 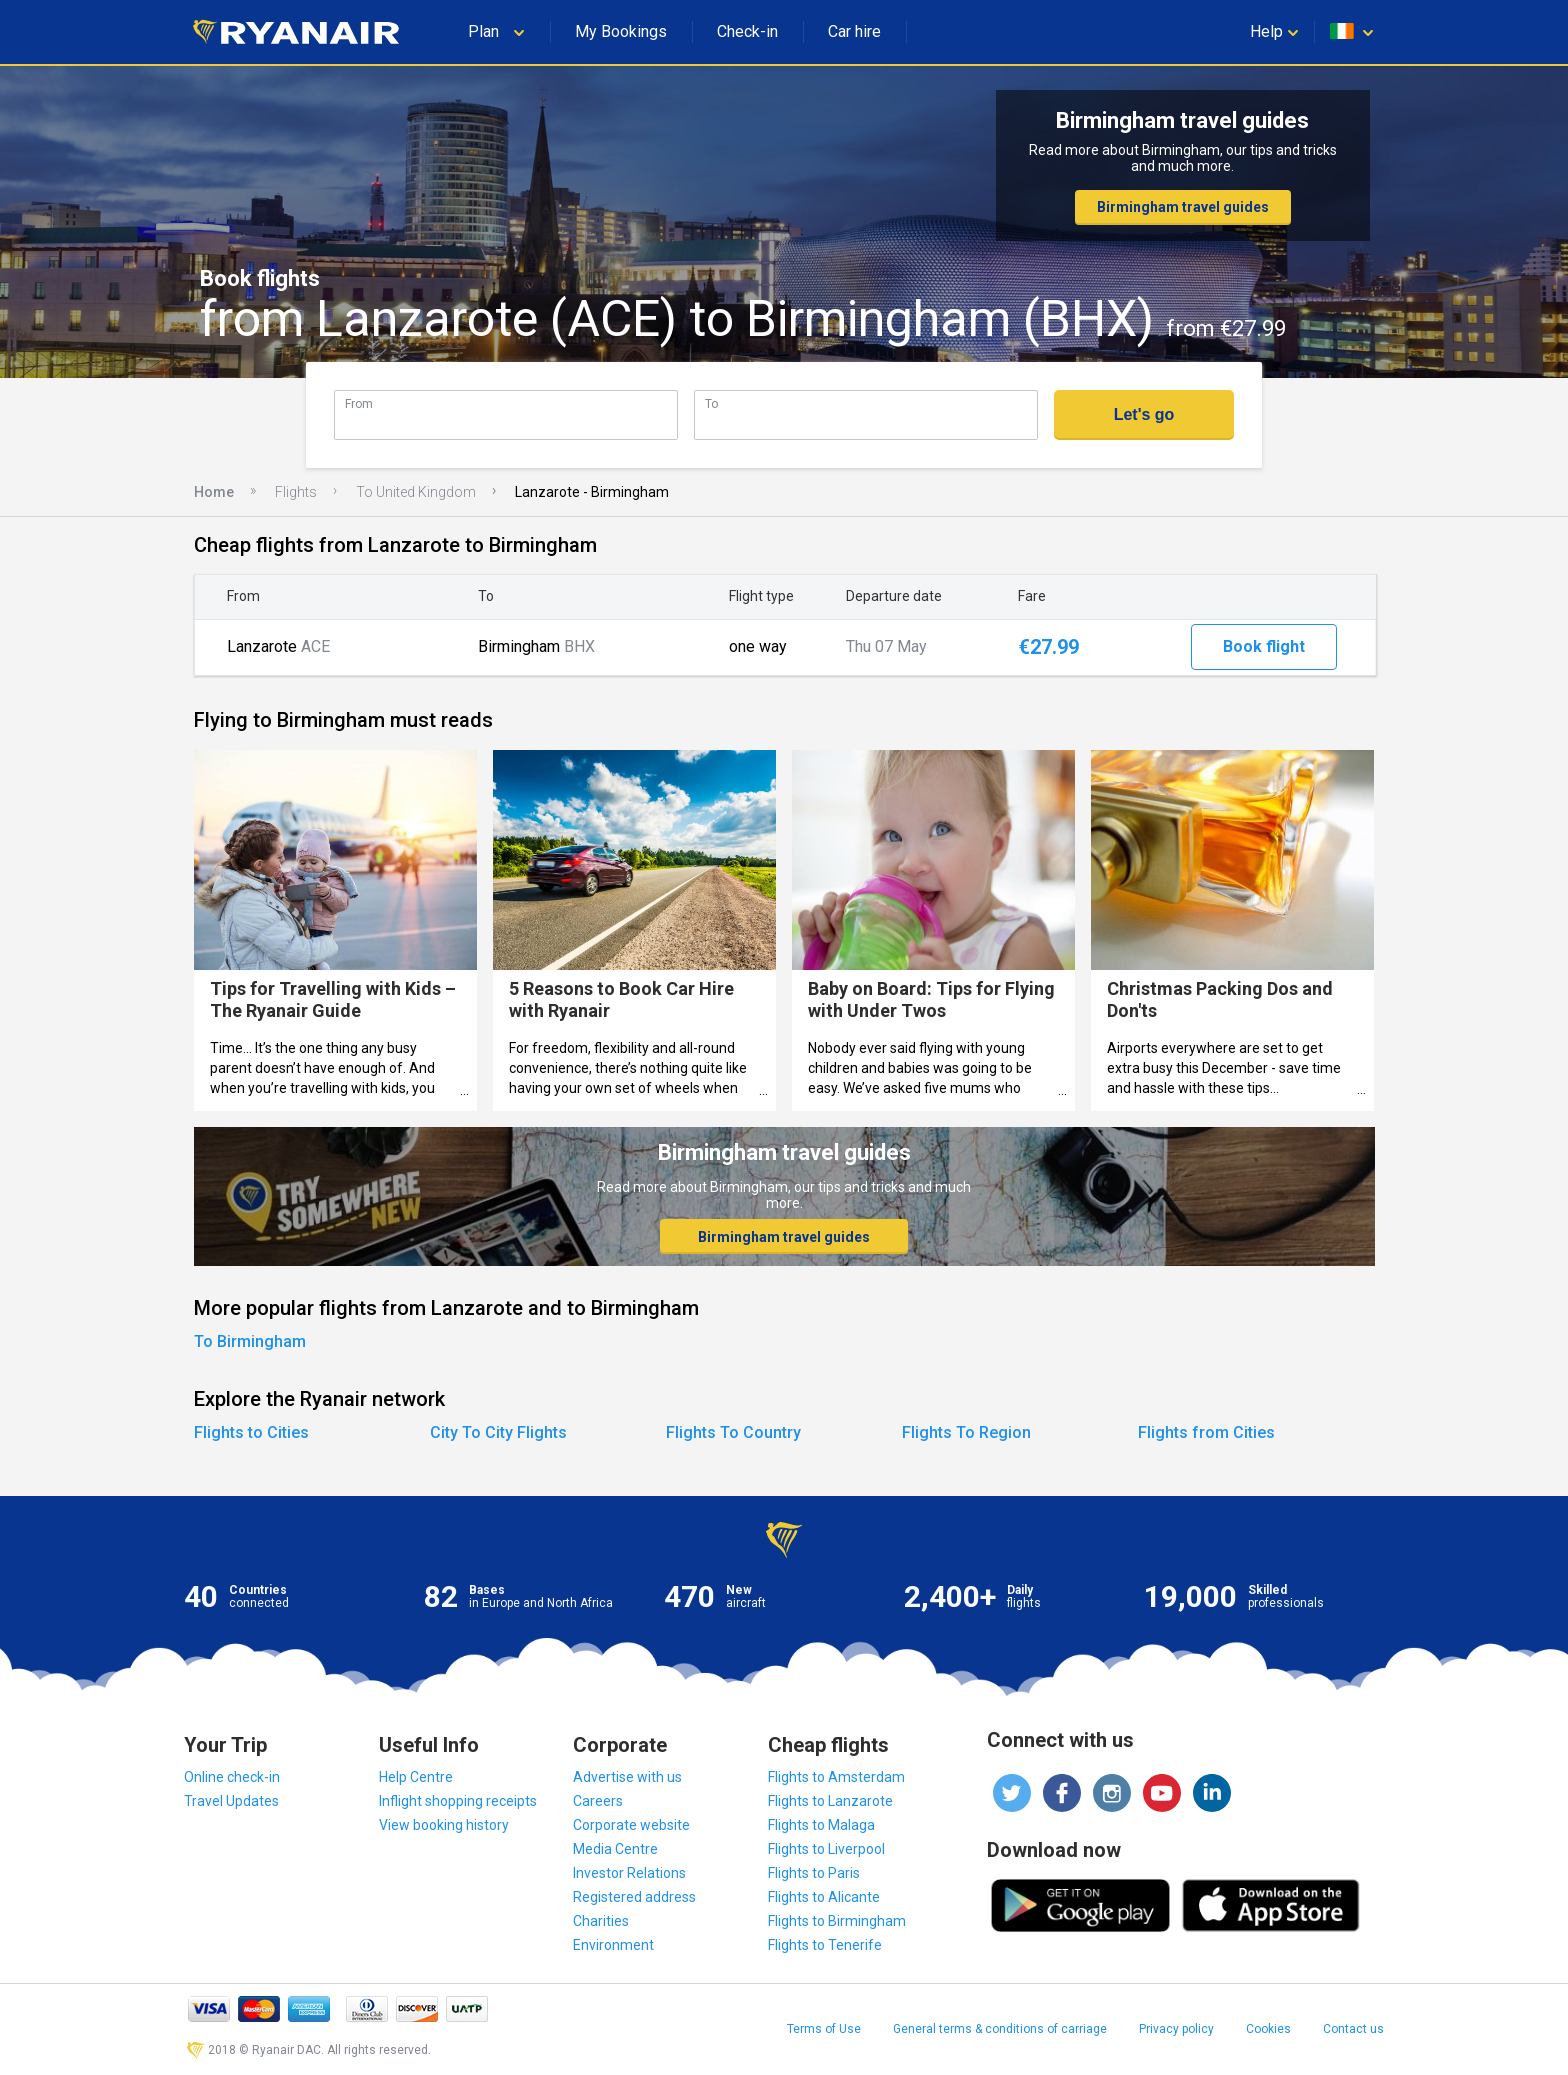 What do you see at coordinates (629, 1873) in the screenshot?
I see `Investor Relations` at bounding box center [629, 1873].